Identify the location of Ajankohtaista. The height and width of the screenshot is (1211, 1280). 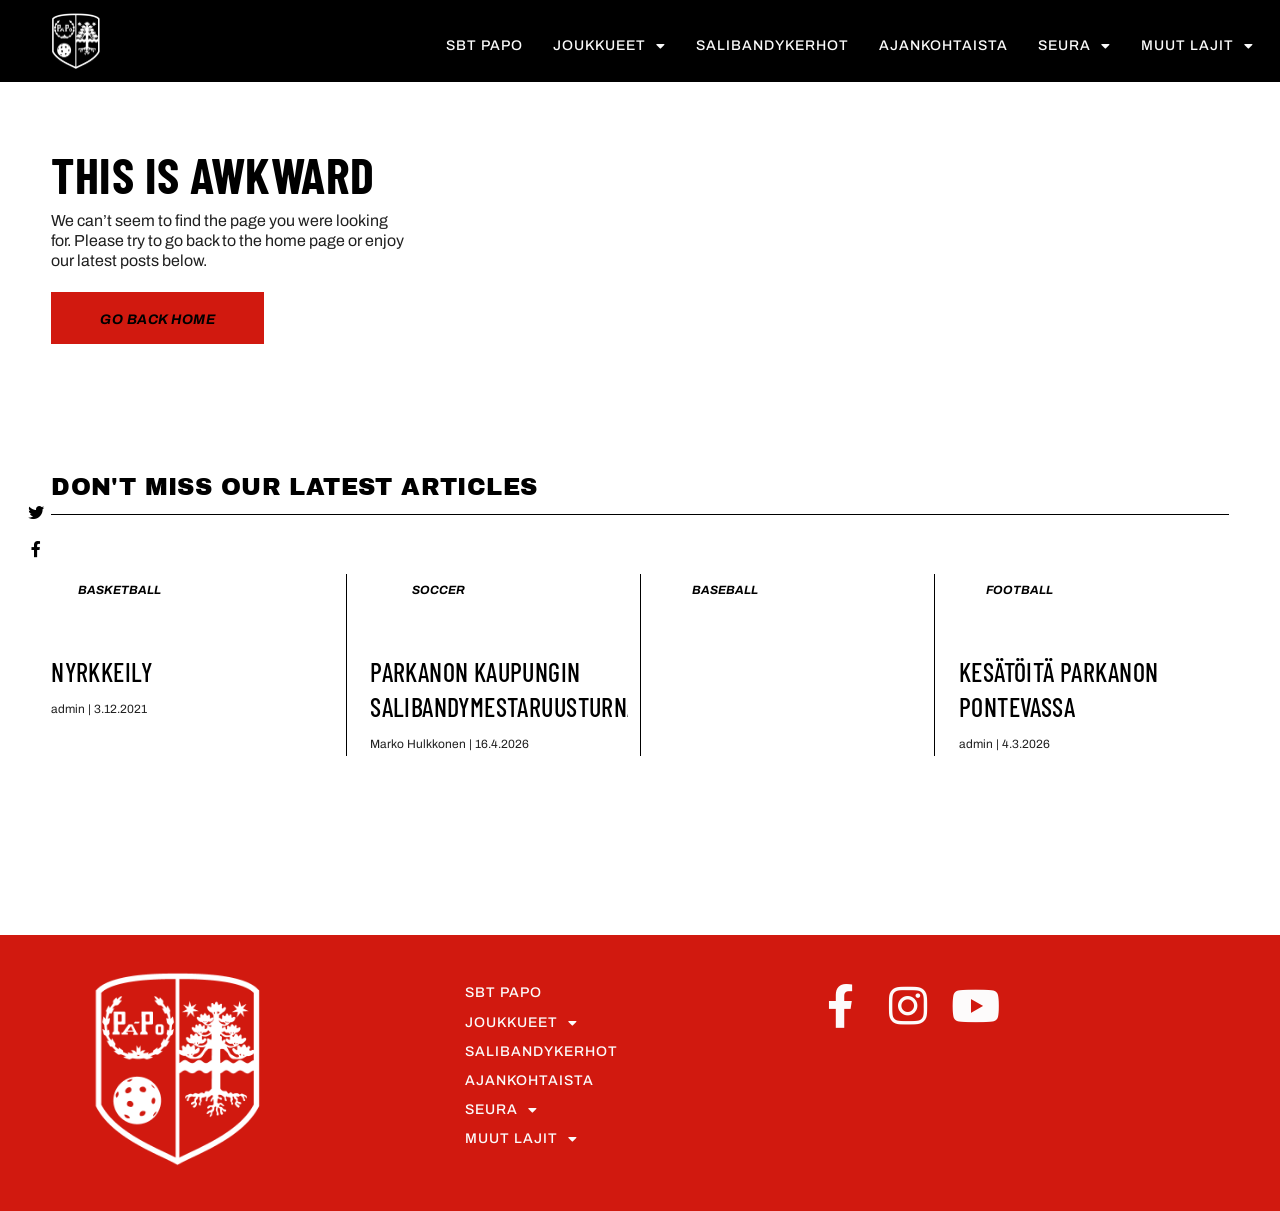
(943, 47).